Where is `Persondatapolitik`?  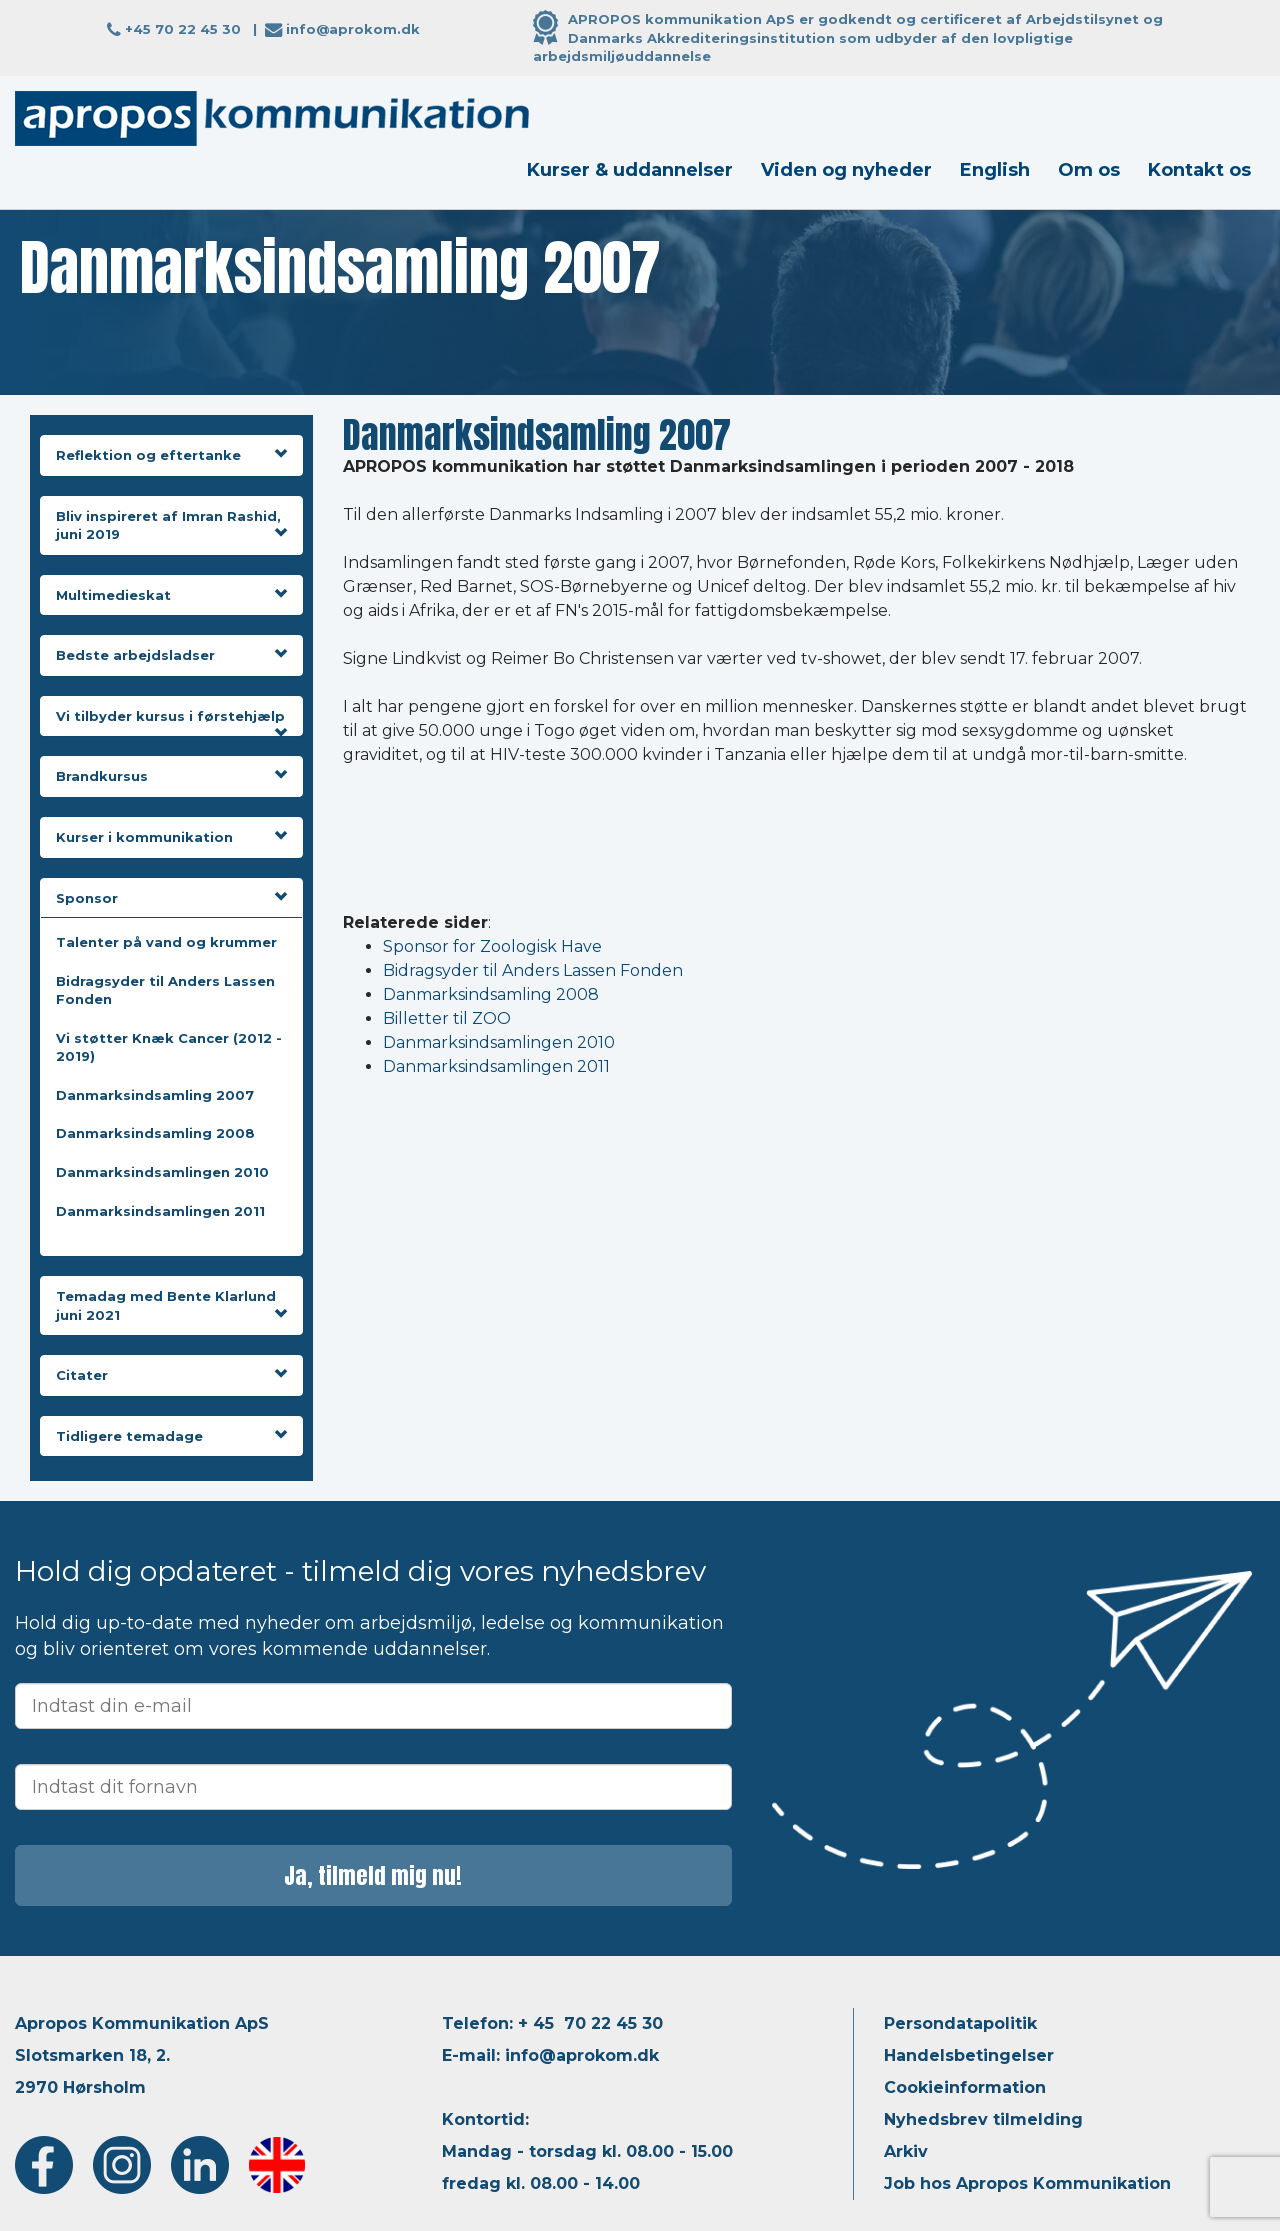
Persondatapolitik is located at coordinates (960, 2023).